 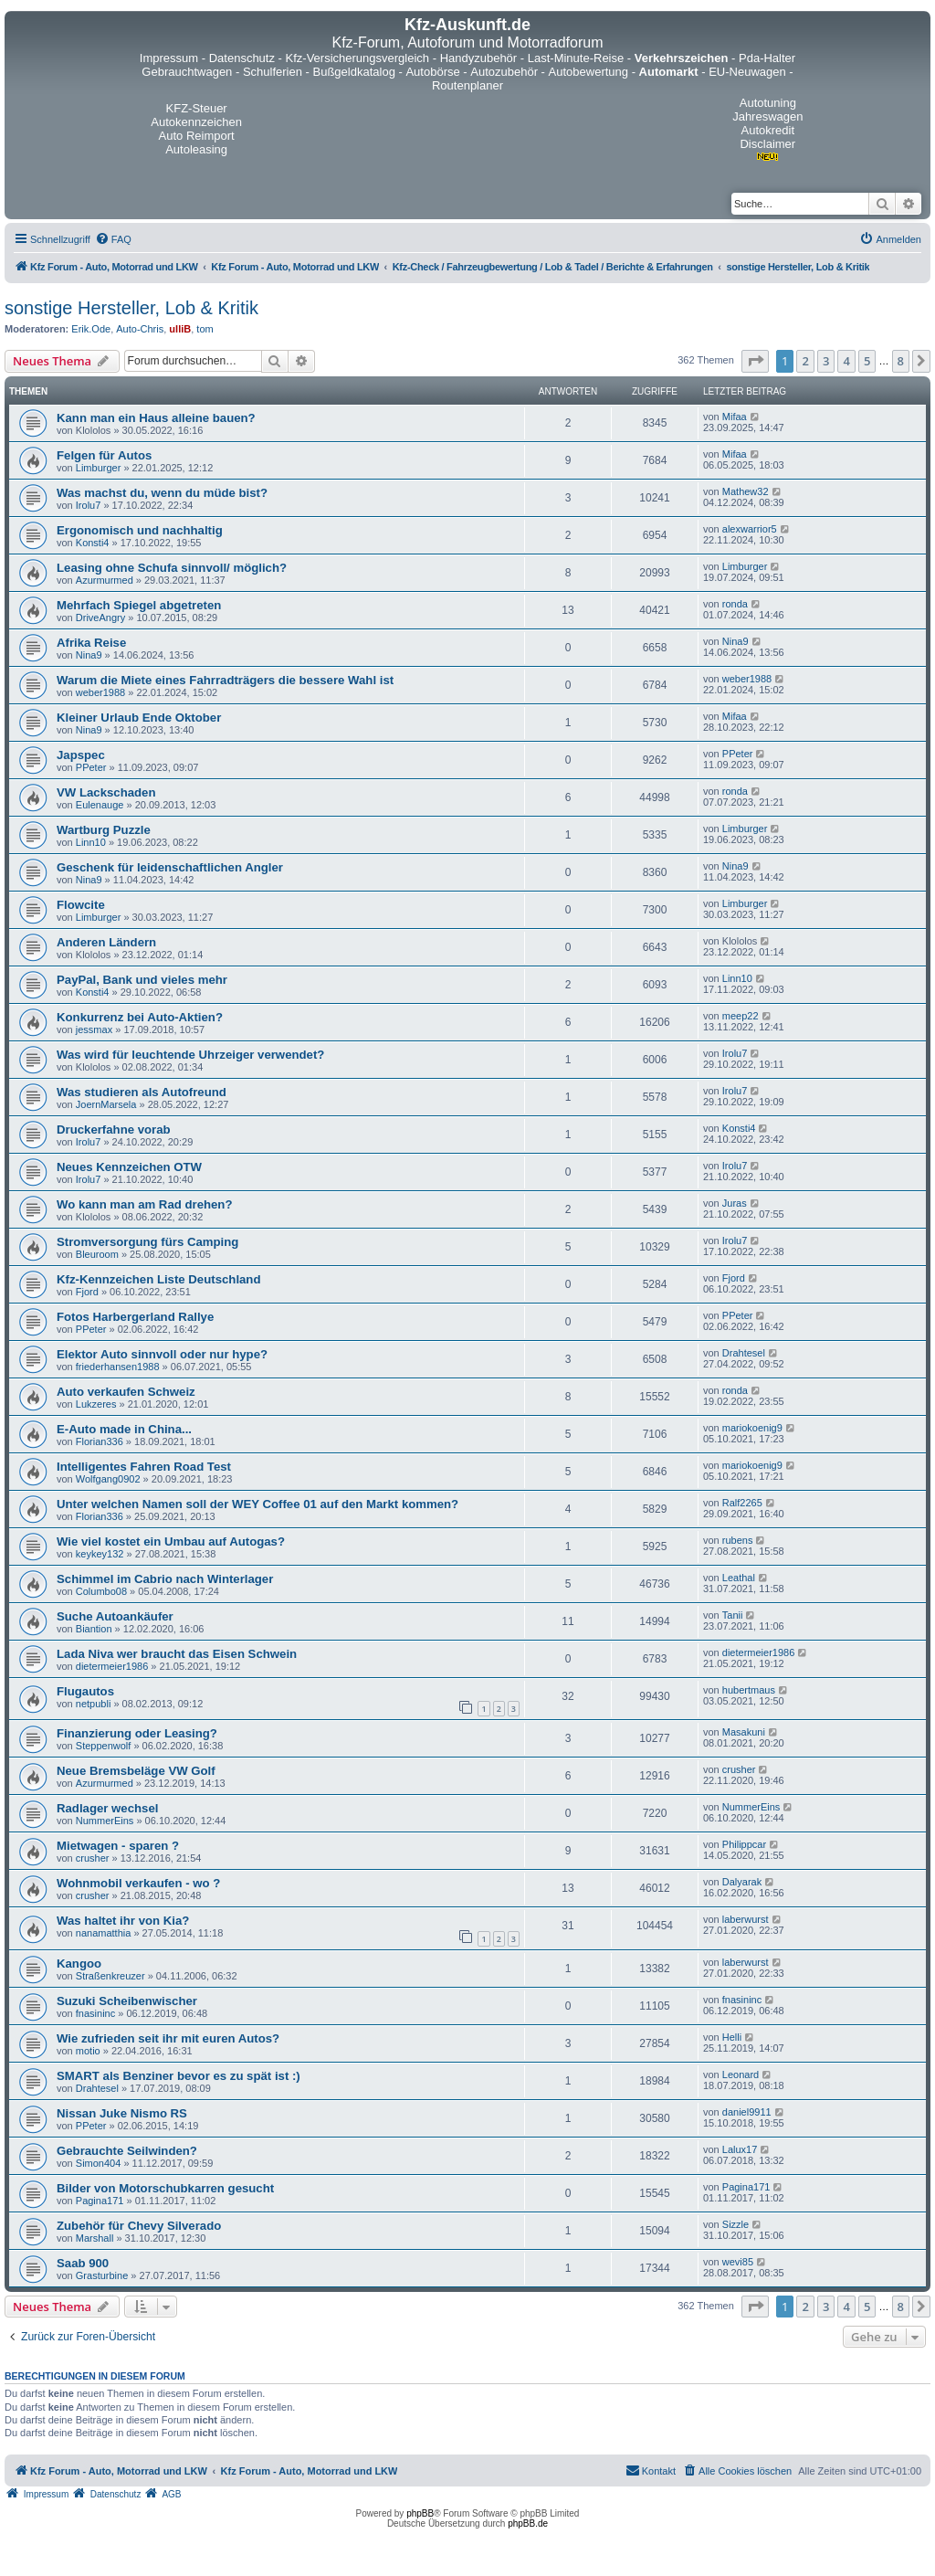 I want to click on Suzuki Scheibenwischer, so click(x=127, y=2001).